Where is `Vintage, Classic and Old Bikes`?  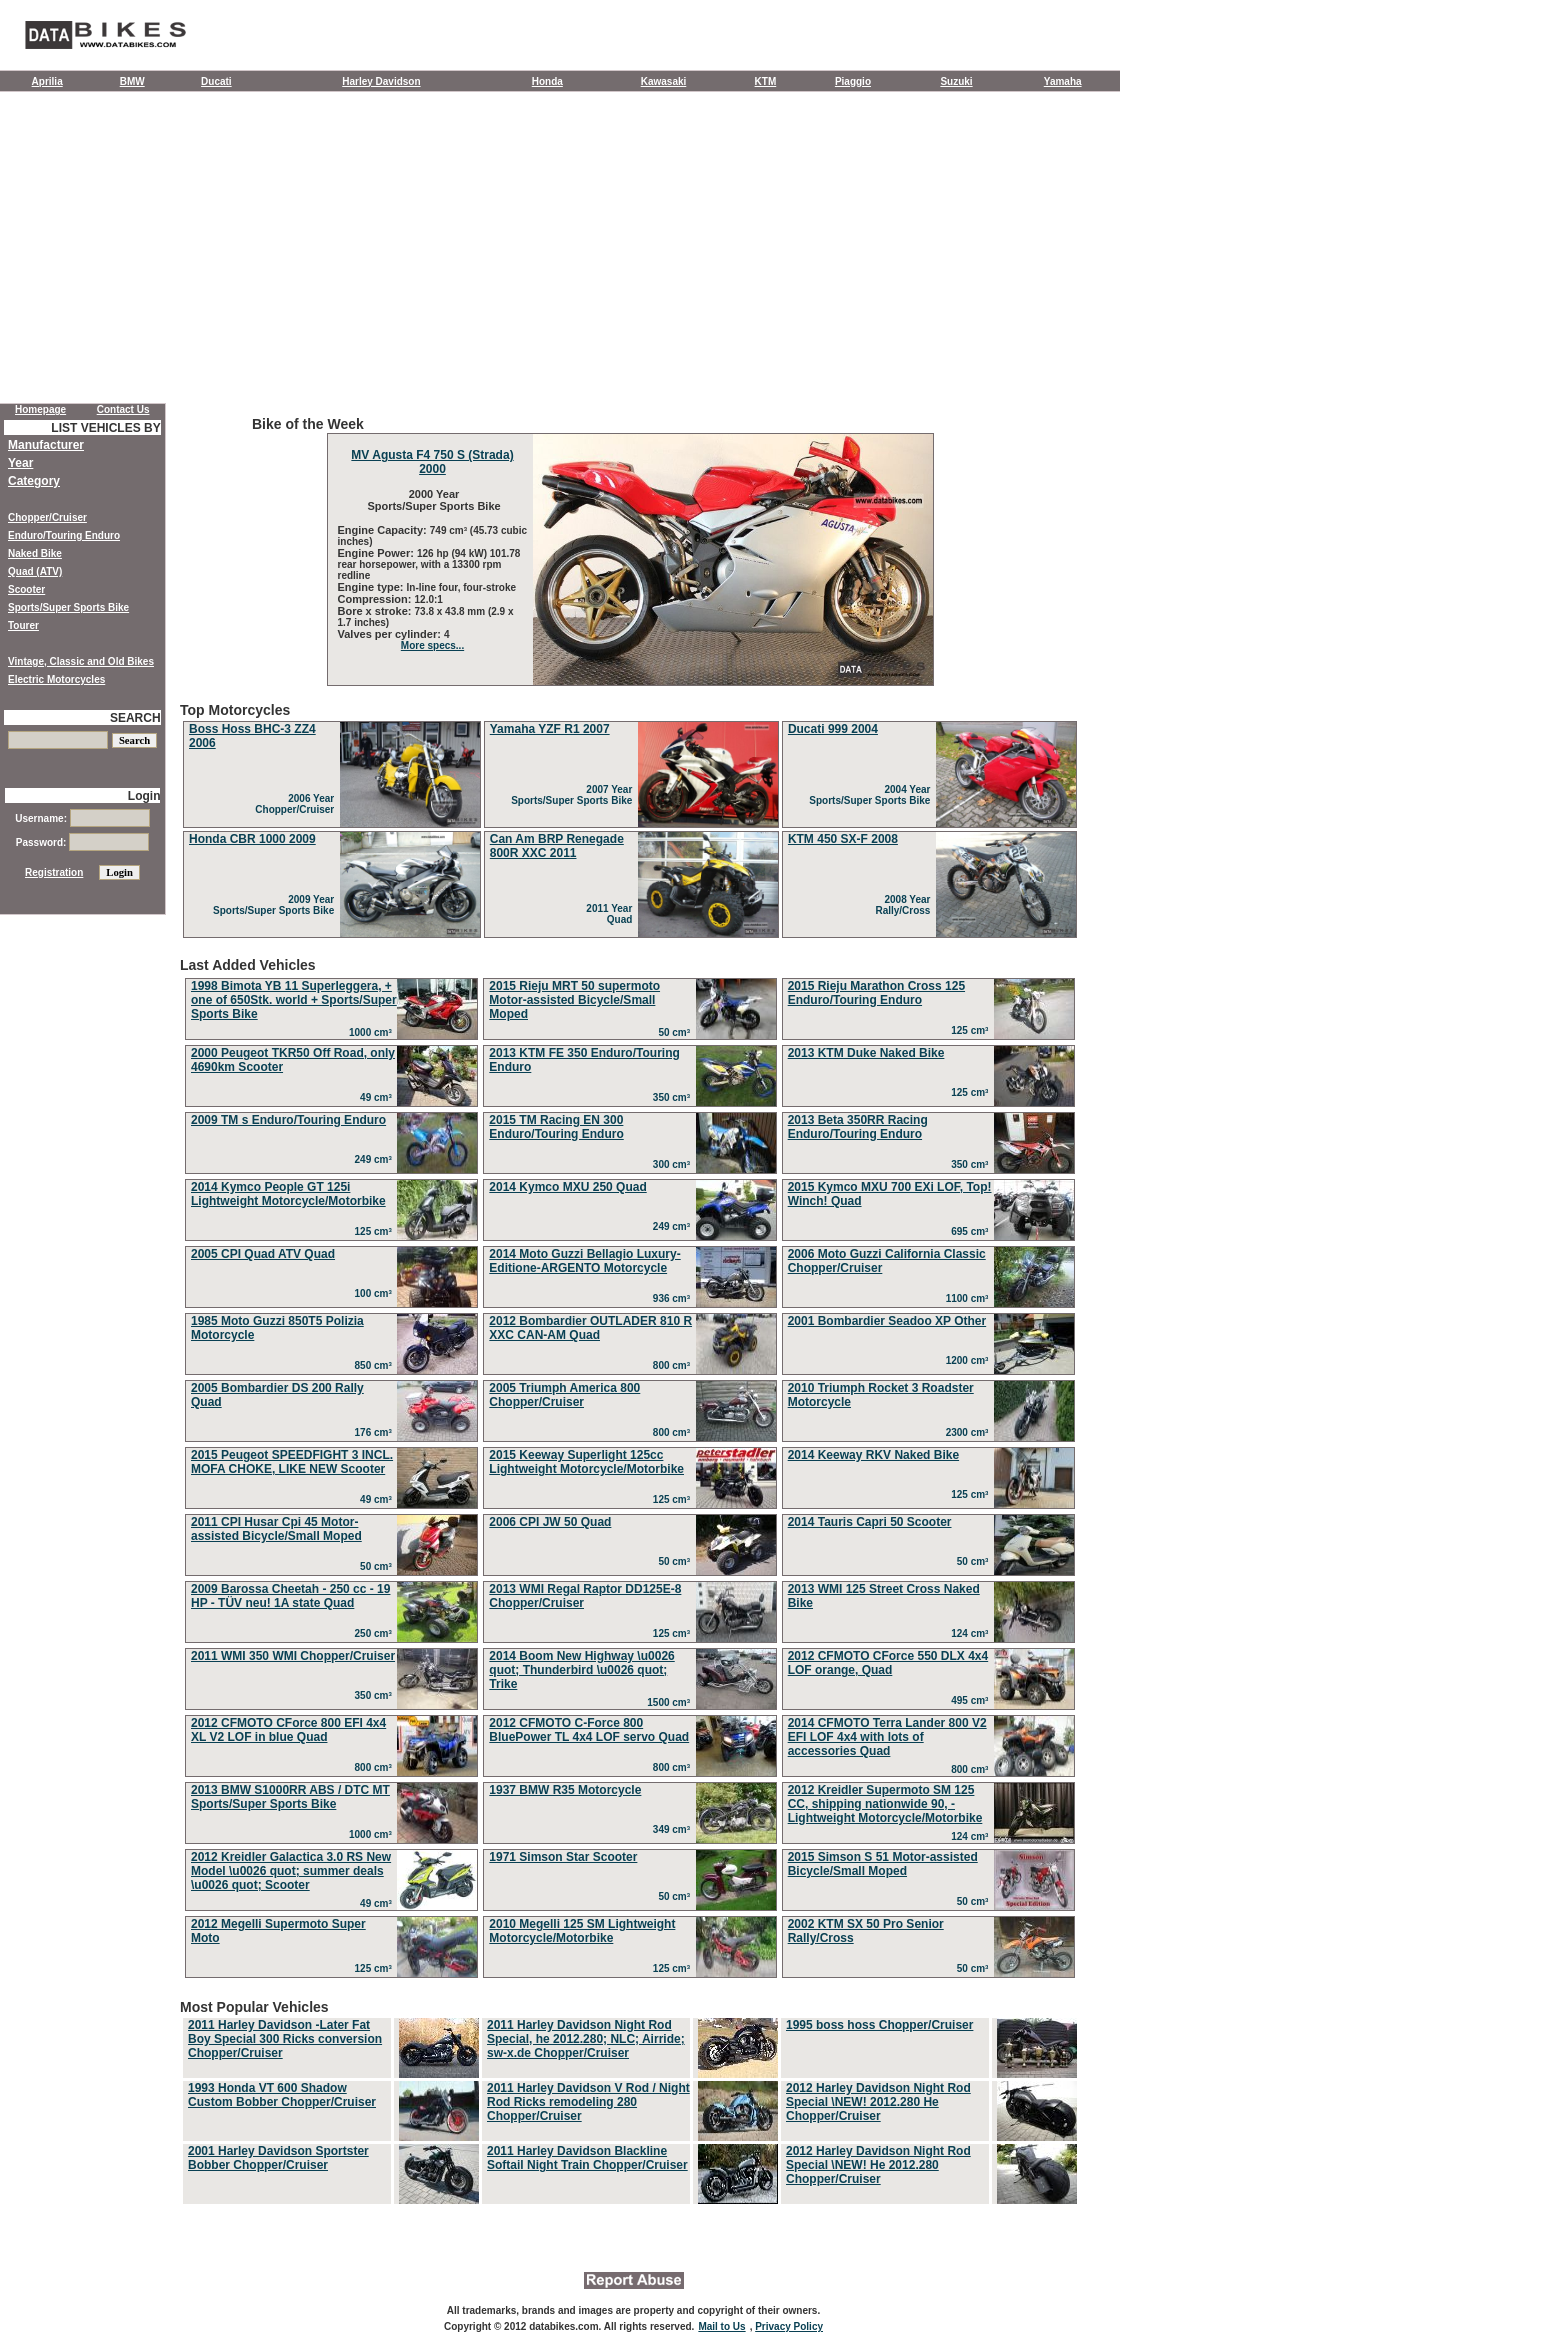
Vintage, Classic and Old Bikes is located at coordinates (81, 661).